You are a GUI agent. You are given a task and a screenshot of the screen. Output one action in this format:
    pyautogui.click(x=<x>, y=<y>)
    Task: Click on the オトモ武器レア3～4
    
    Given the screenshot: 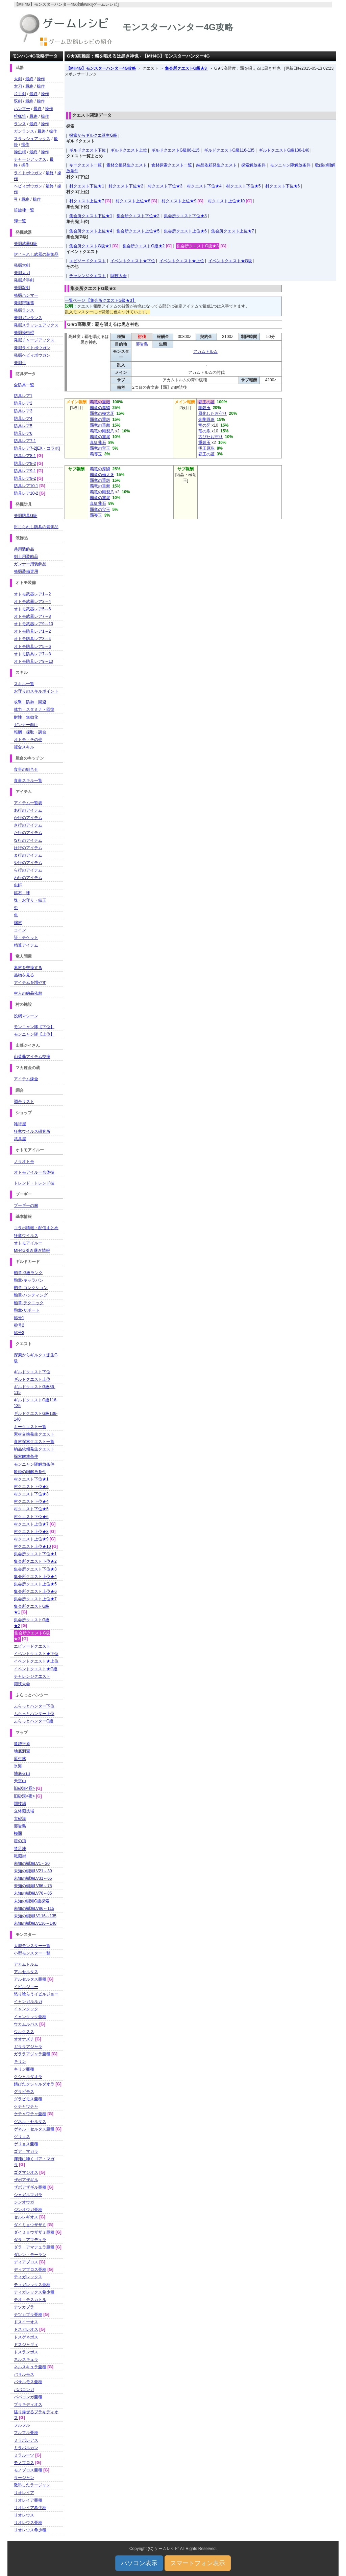 What is the action you would take?
    pyautogui.click(x=32, y=601)
    